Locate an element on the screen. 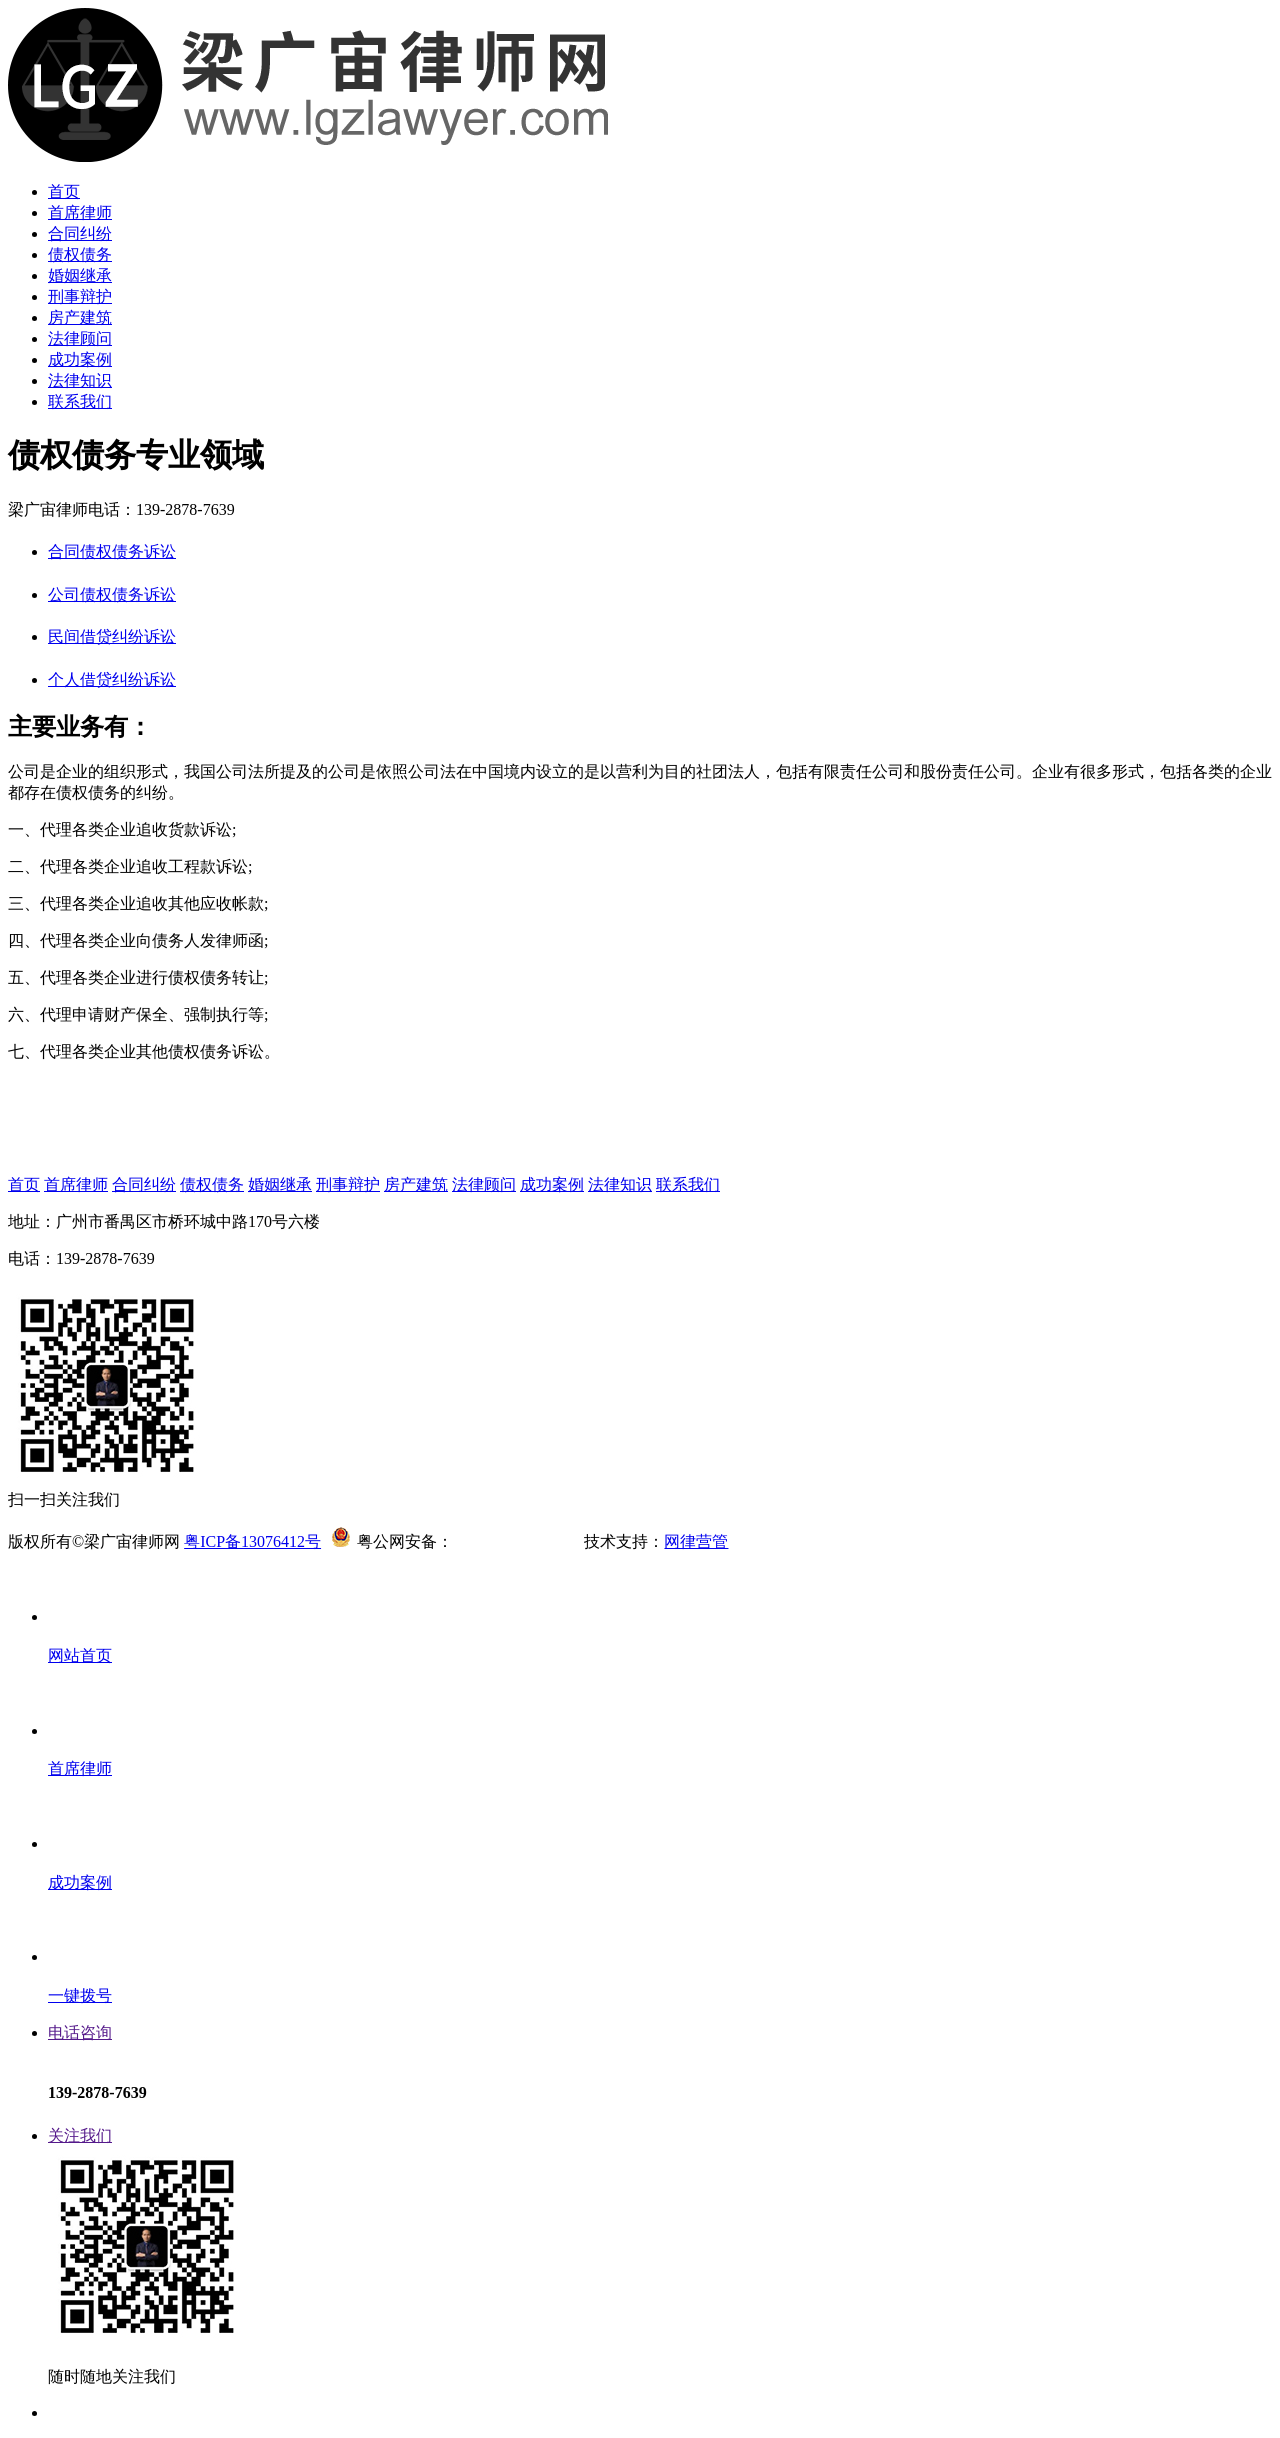 The height and width of the screenshot is (2438, 1280). 44011302002417号 is located at coordinates (516, 1541).